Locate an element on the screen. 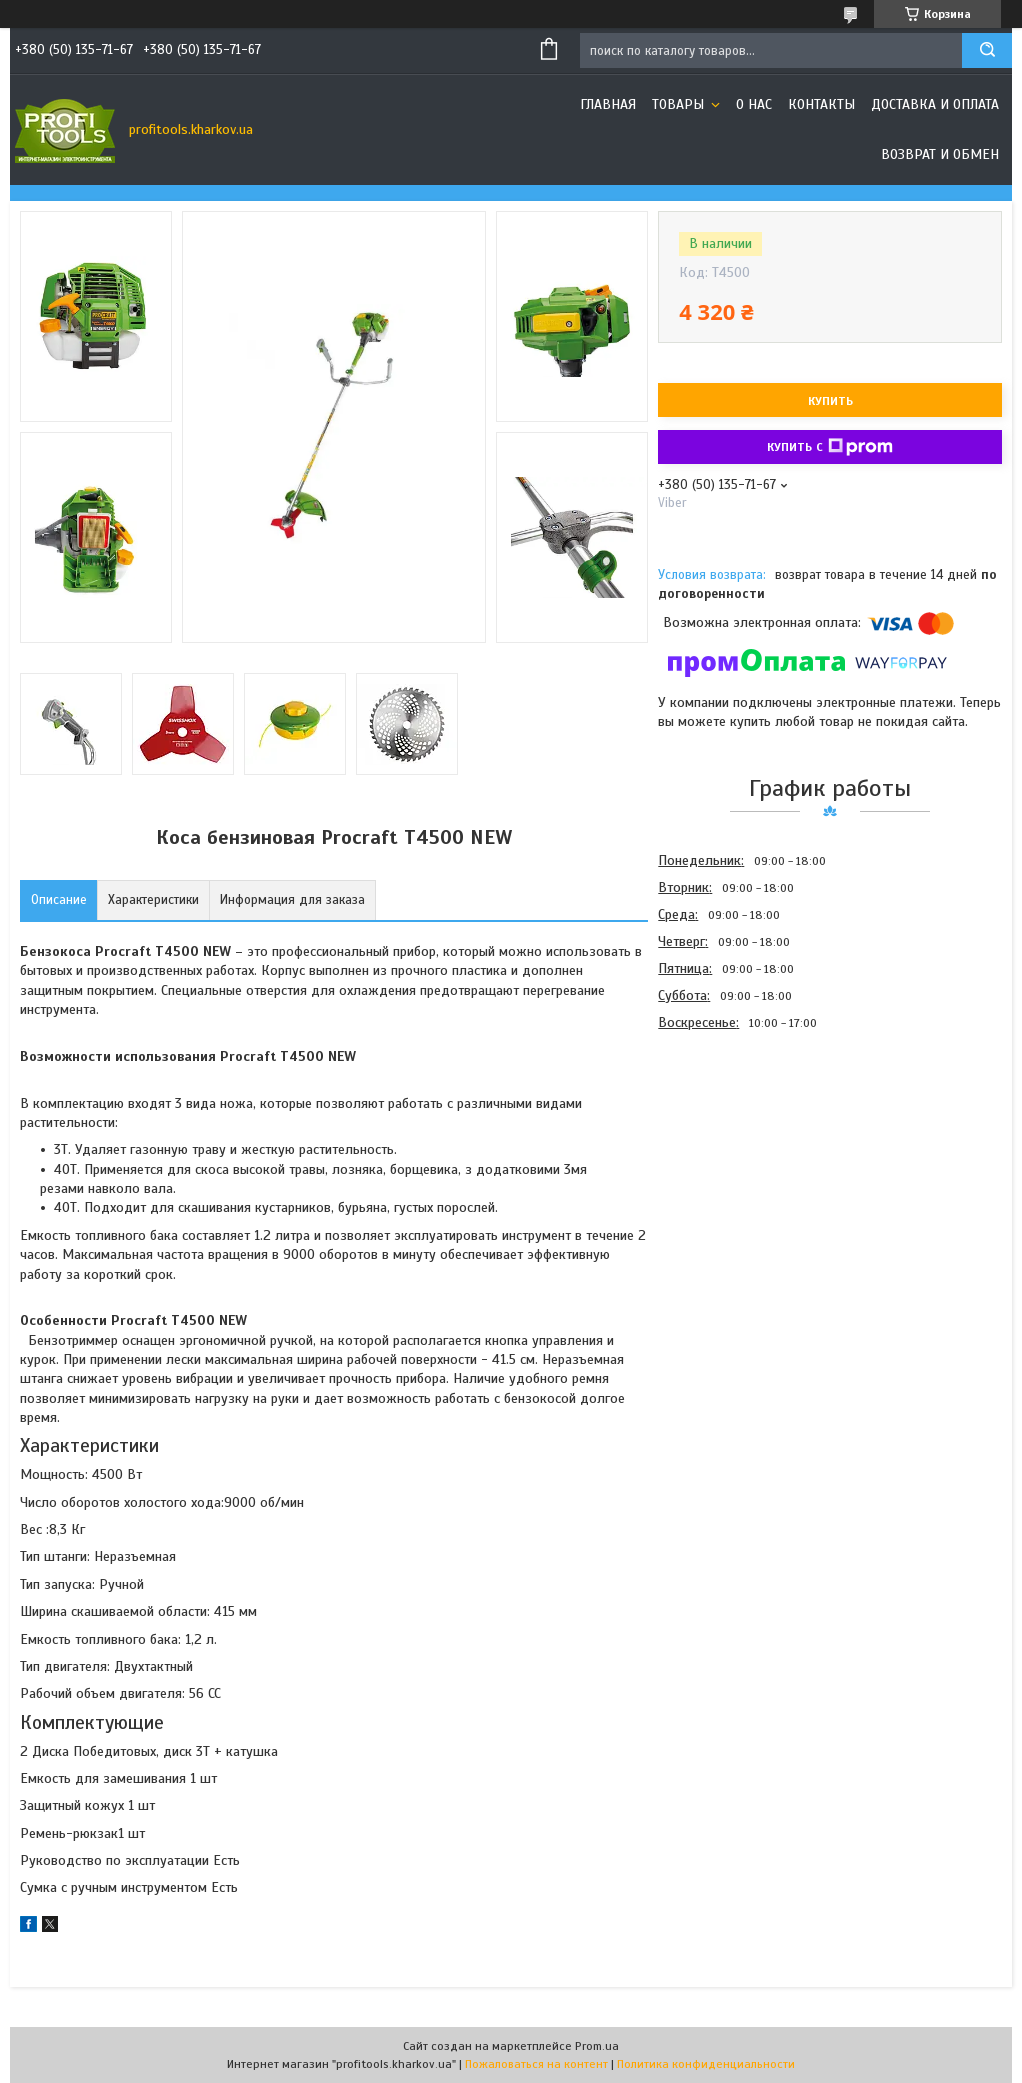 The image size is (1022, 2083). Доставка и оплата is located at coordinates (935, 104).